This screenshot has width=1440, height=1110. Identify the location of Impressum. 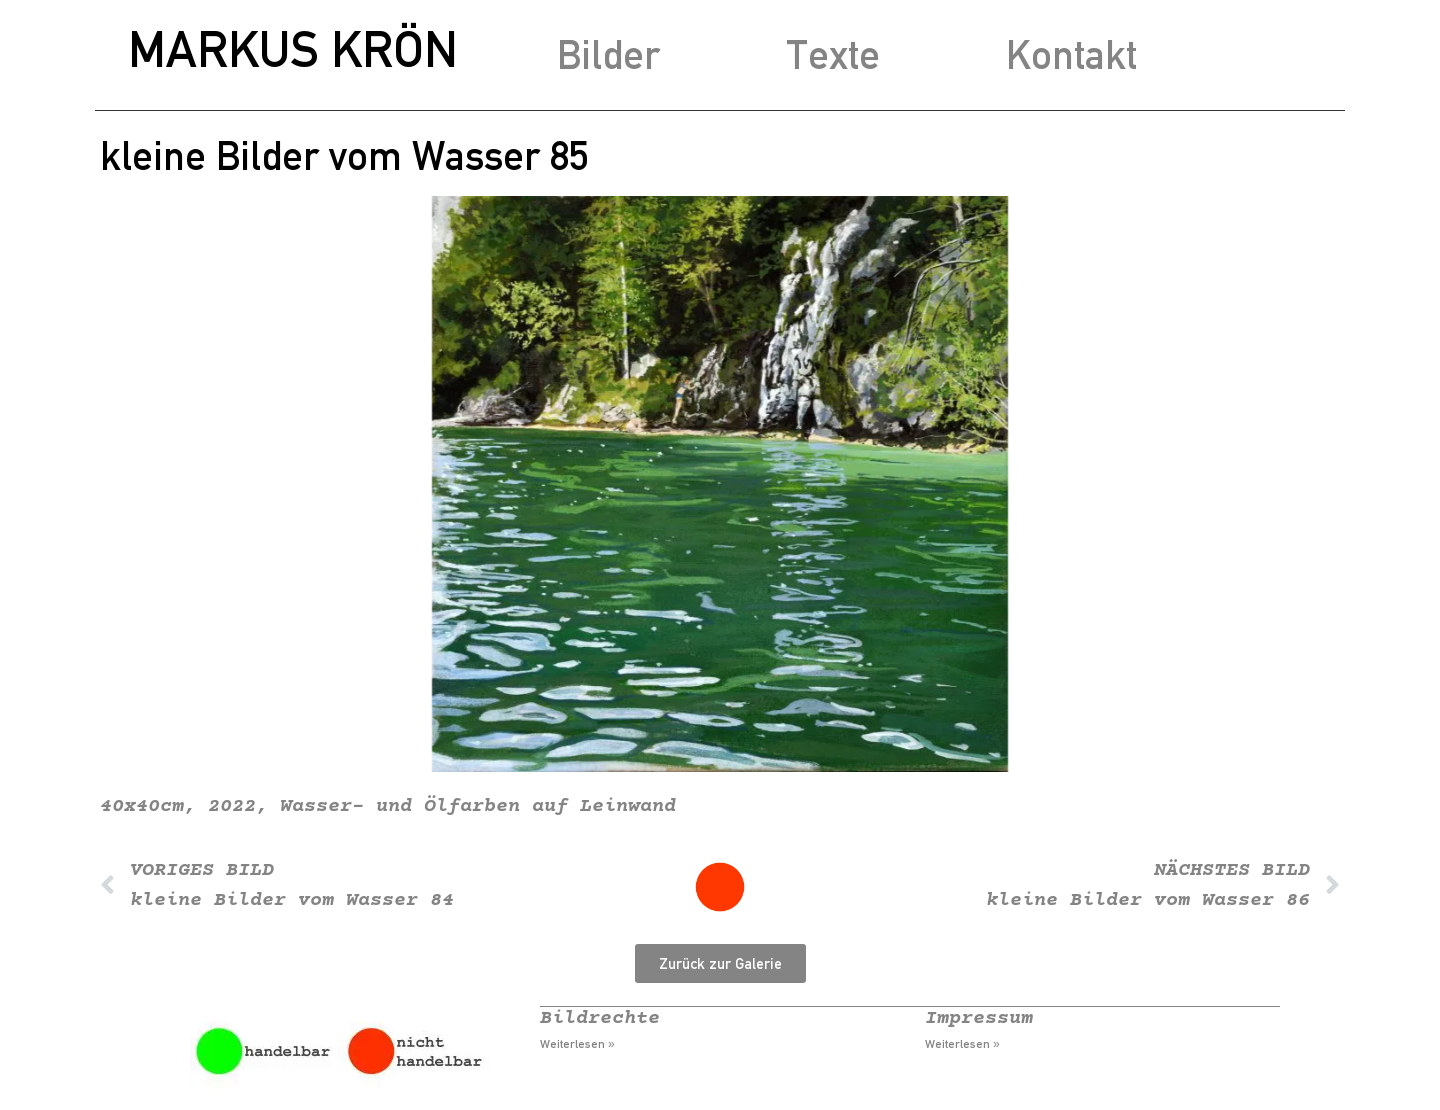
(979, 1018).